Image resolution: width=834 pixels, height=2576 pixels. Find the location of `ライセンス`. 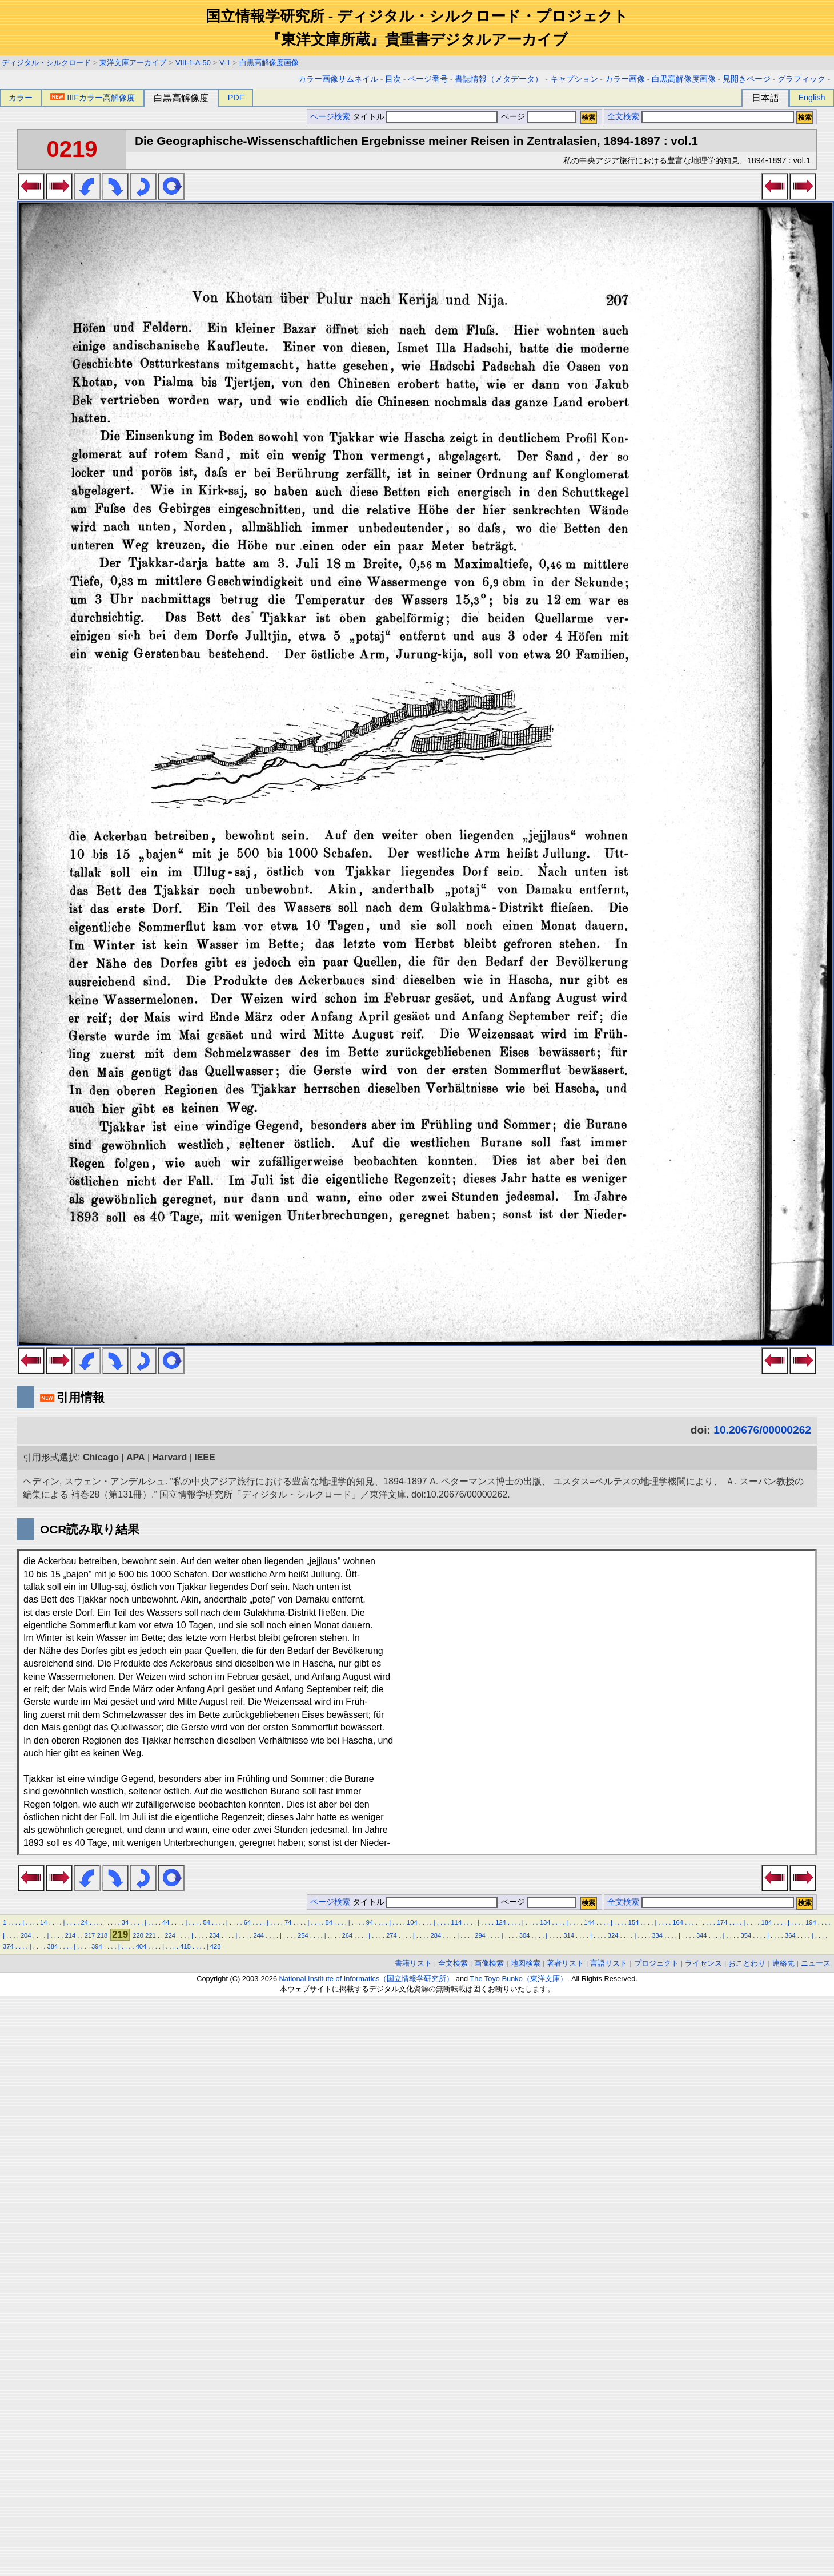

ライセンス is located at coordinates (703, 1963).